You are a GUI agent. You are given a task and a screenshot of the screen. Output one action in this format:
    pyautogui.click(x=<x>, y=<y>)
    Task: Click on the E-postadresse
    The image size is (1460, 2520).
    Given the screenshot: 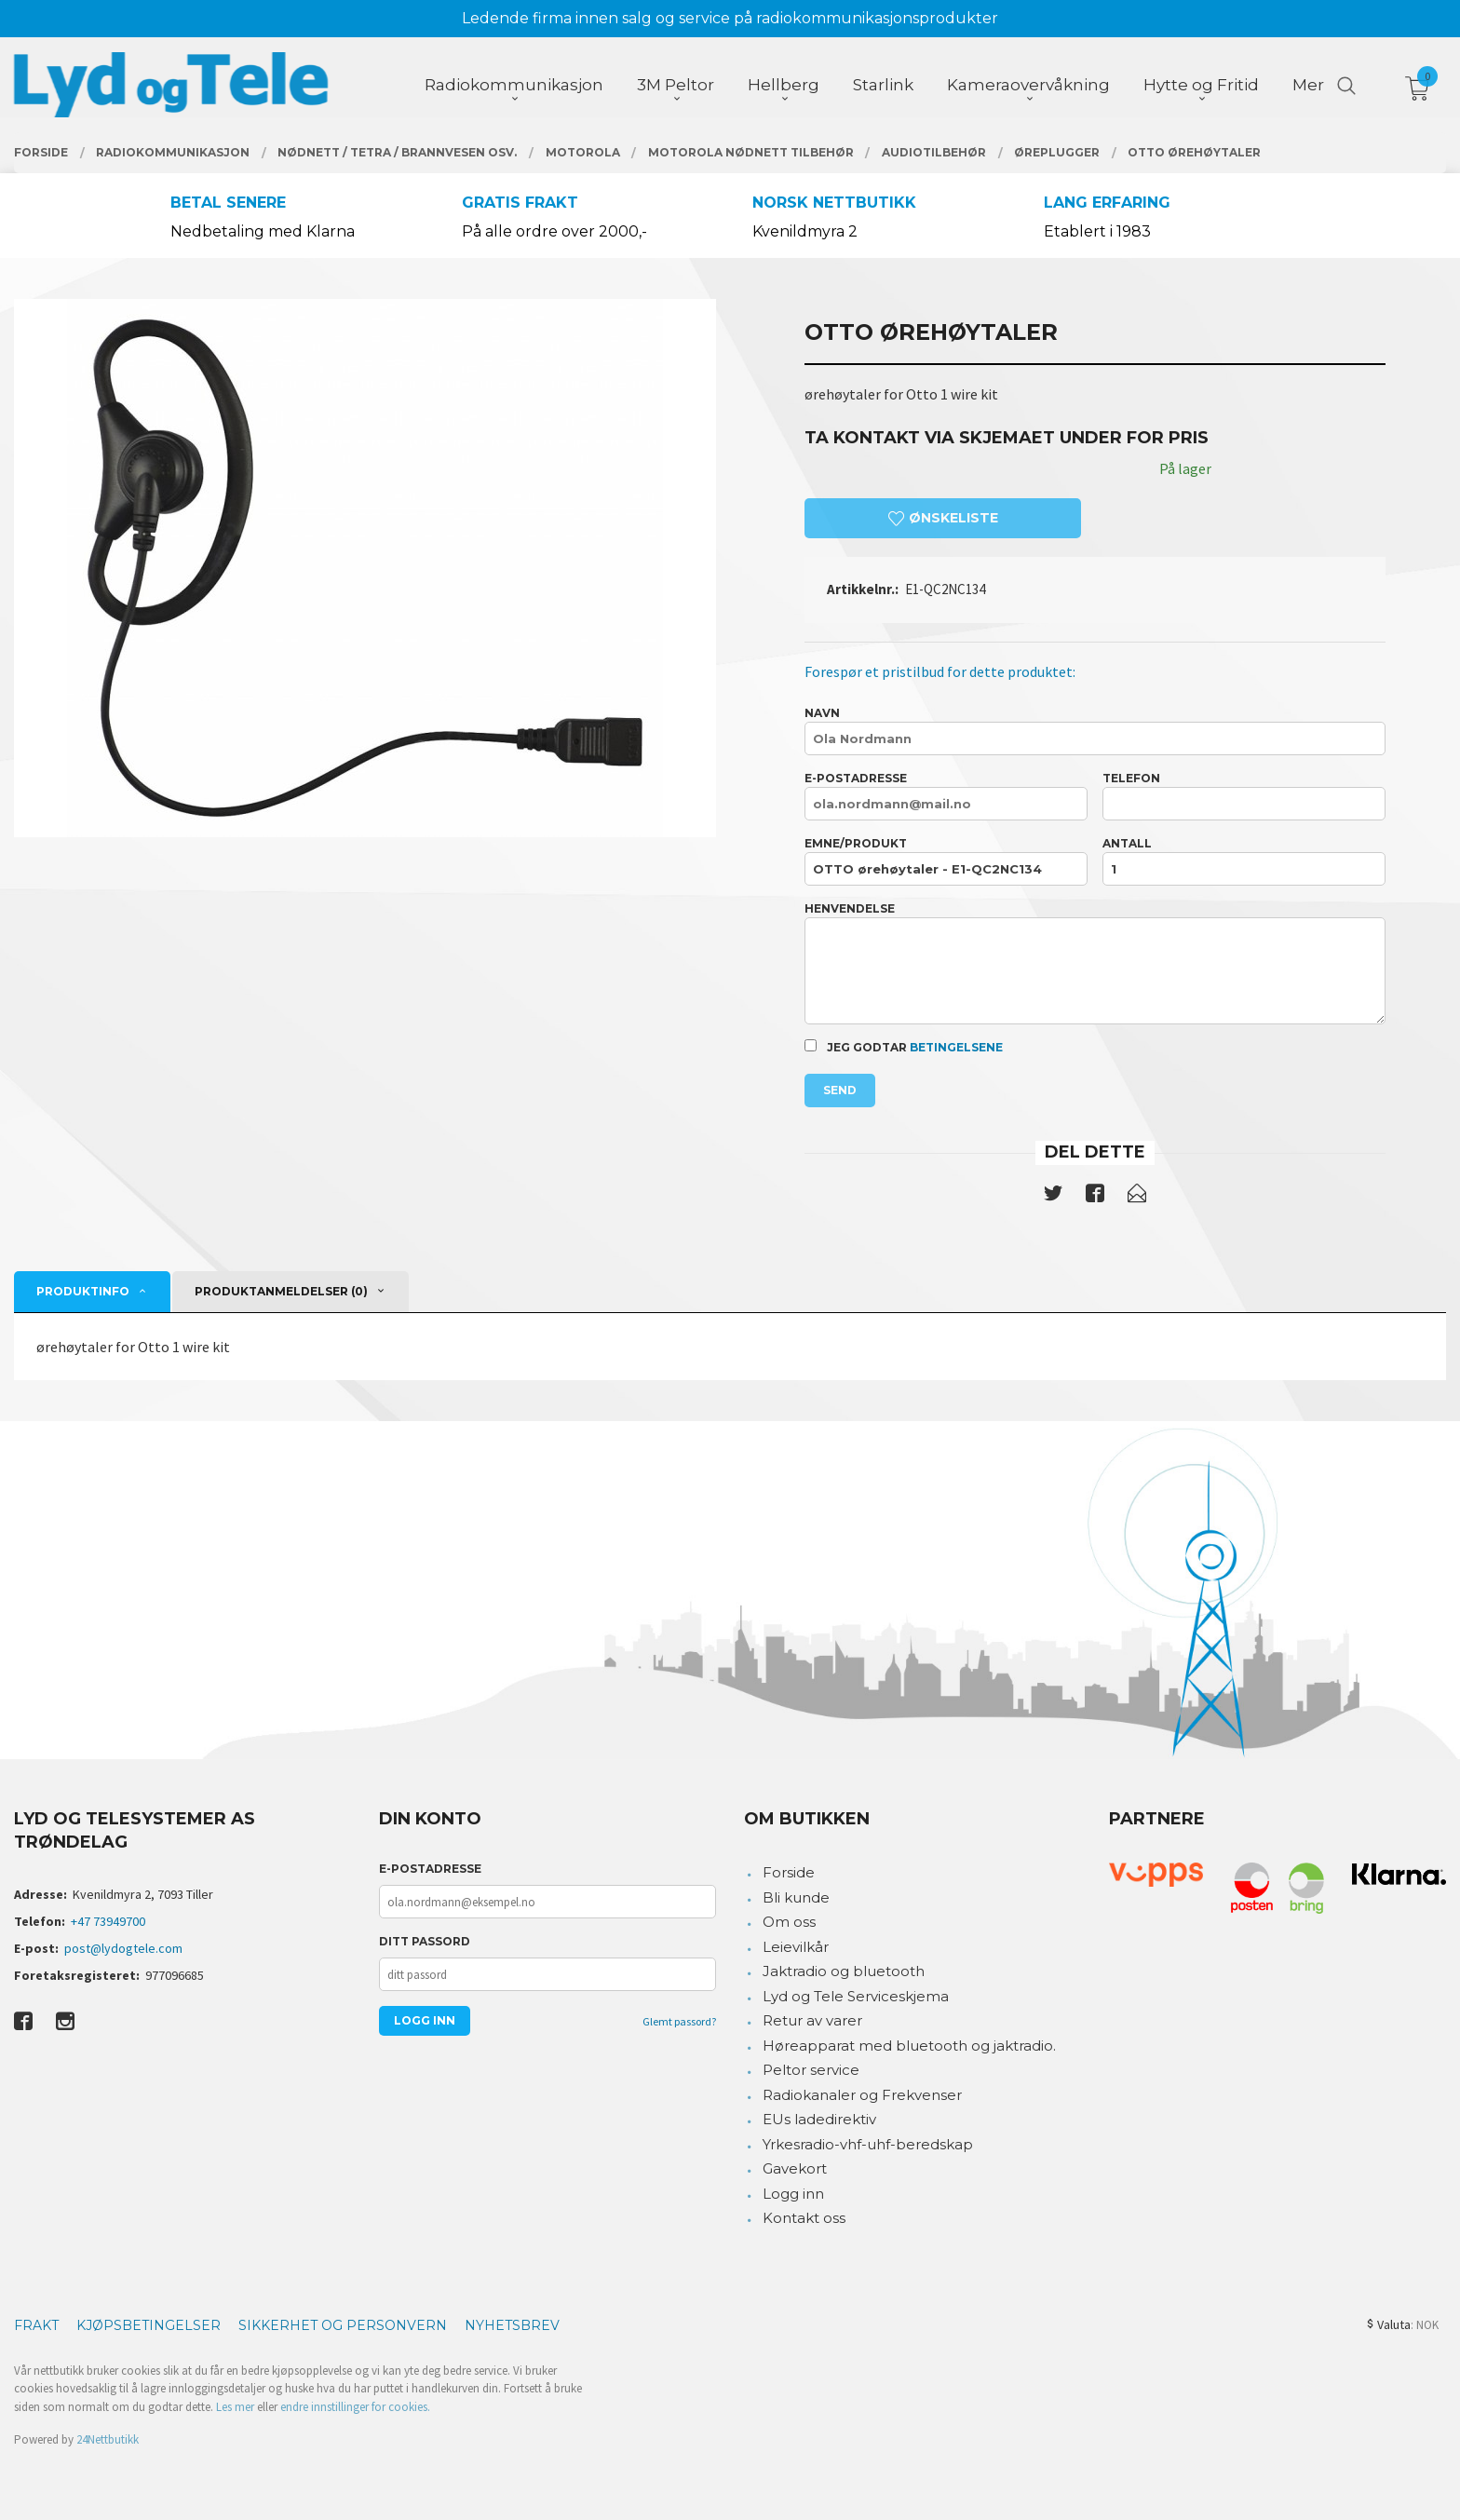 What is the action you would take?
    pyautogui.click(x=946, y=795)
    